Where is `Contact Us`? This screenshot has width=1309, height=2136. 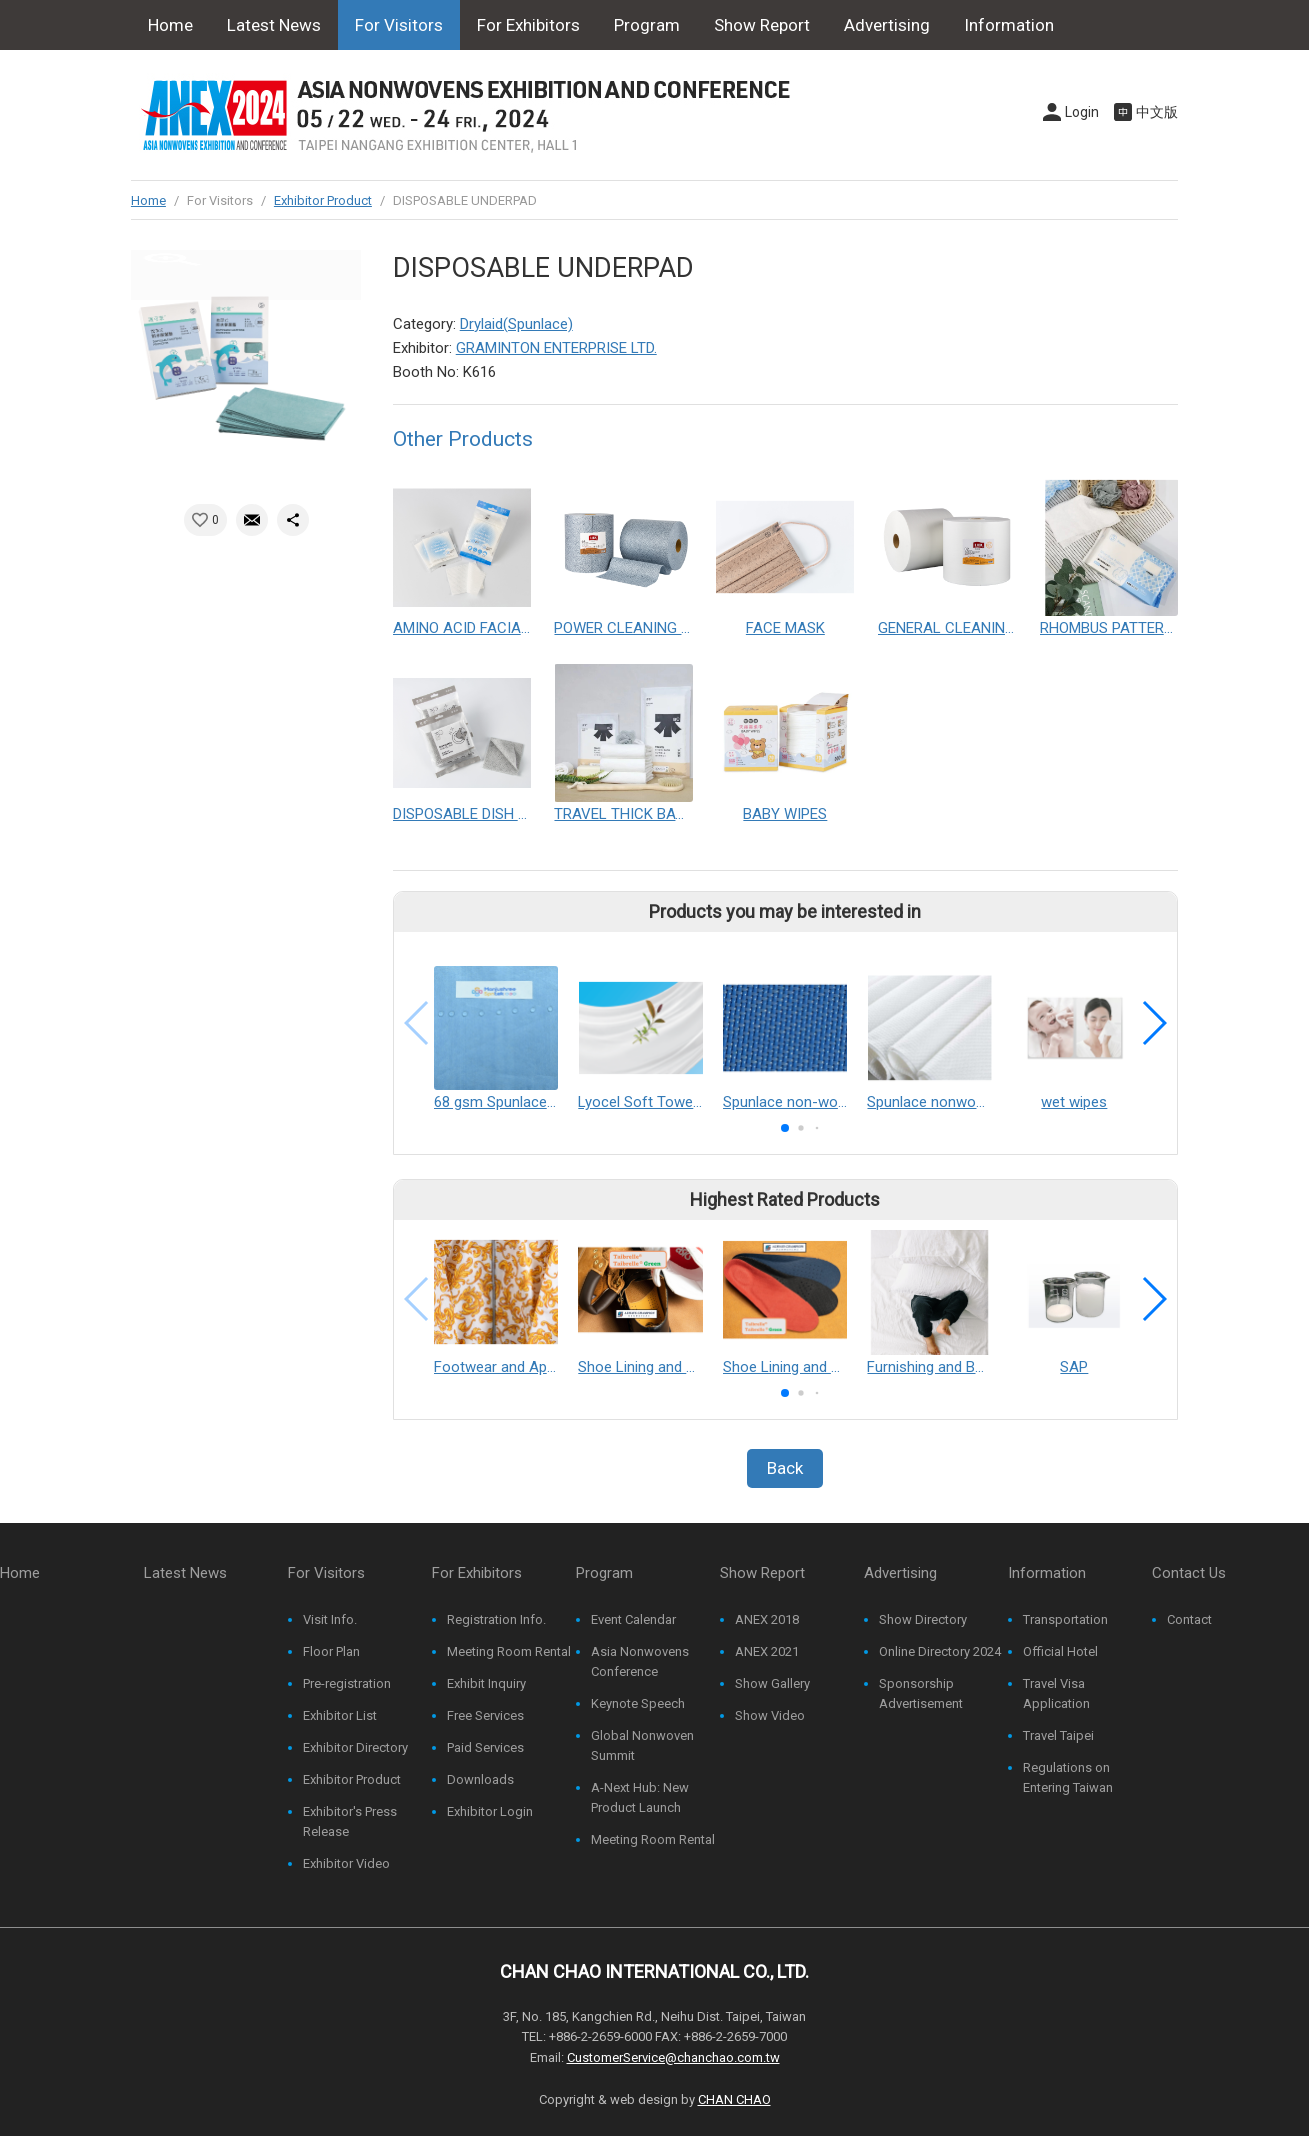
Contact Us is located at coordinates (190, 75).